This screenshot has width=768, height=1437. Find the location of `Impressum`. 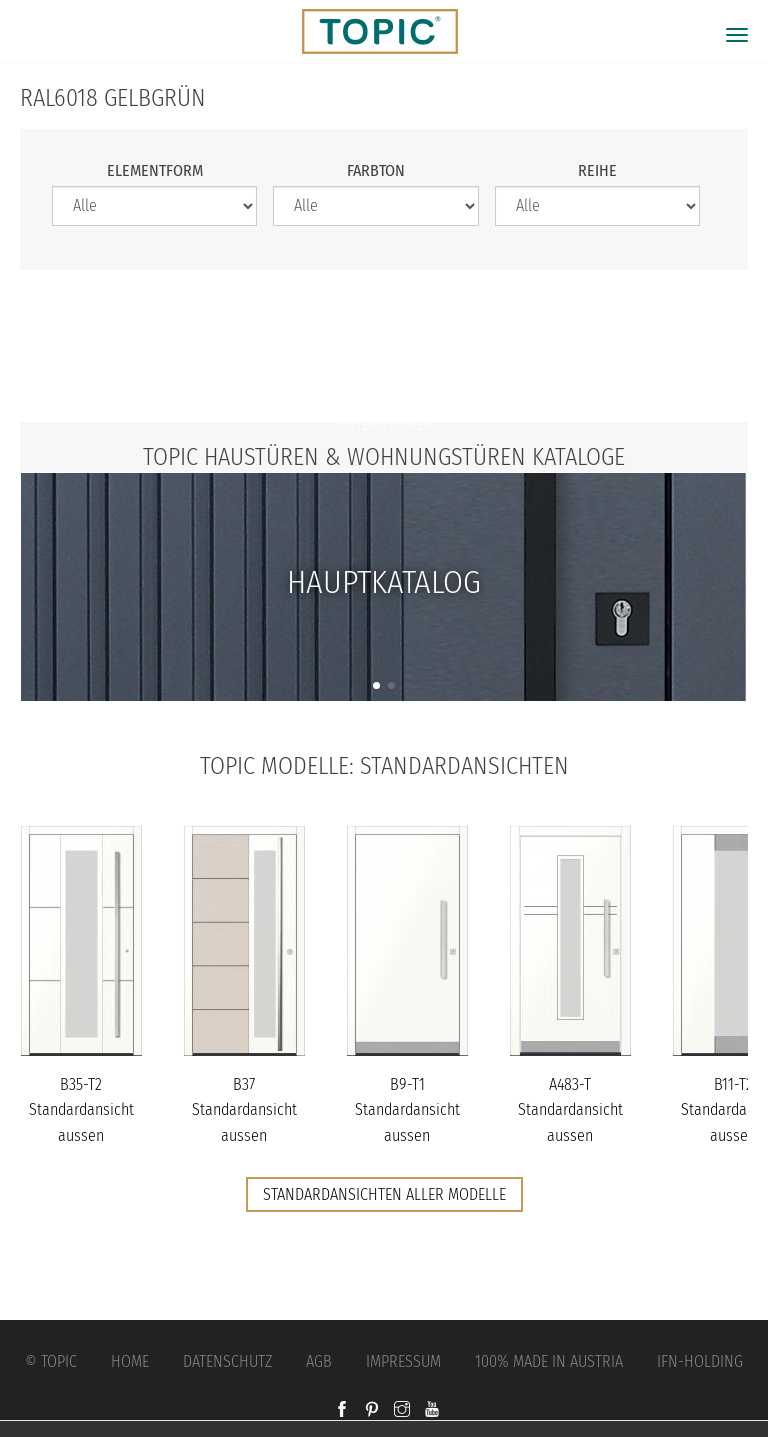

Impressum is located at coordinates (403, 1361).